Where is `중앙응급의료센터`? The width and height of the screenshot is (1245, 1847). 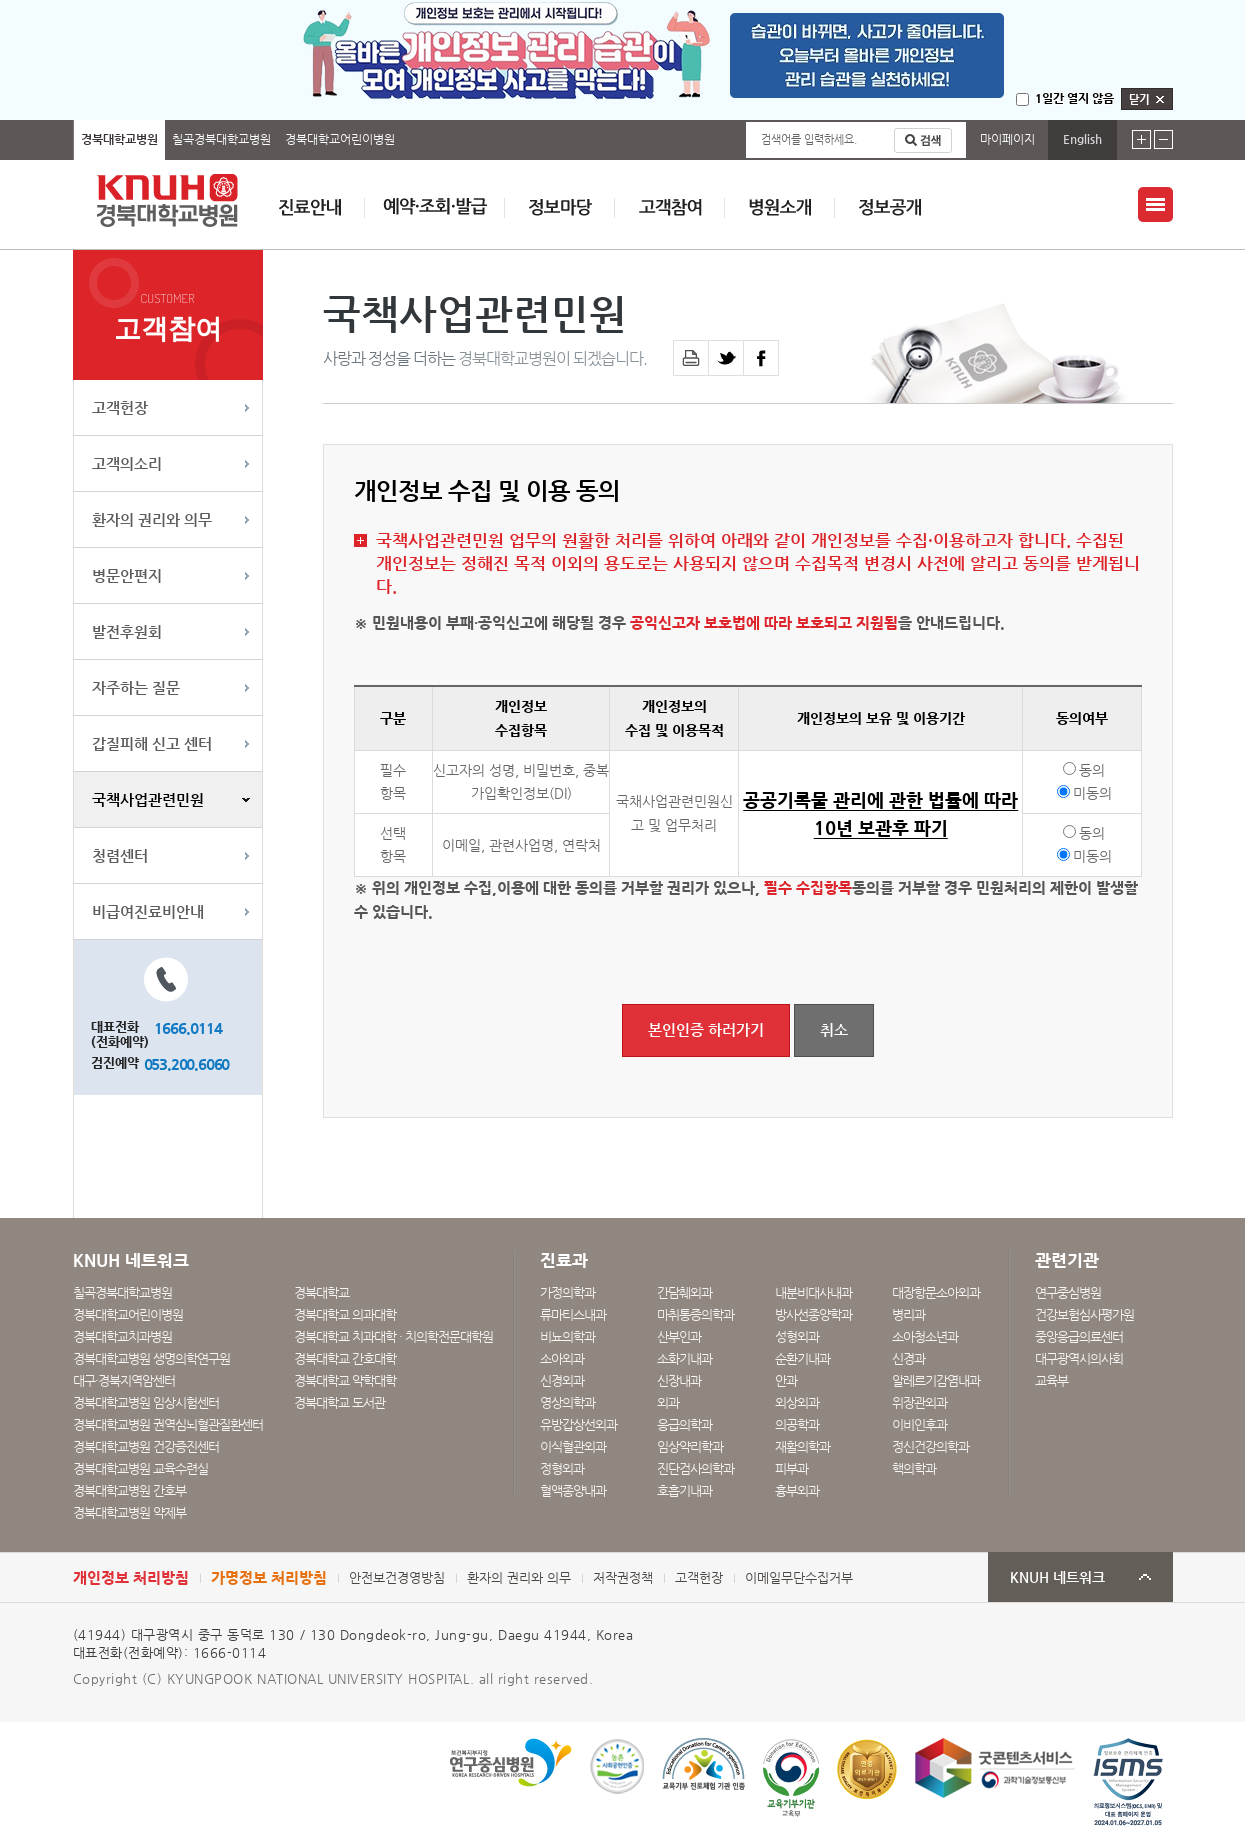 중앙응급의료센터 is located at coordinates (1079, 1336).